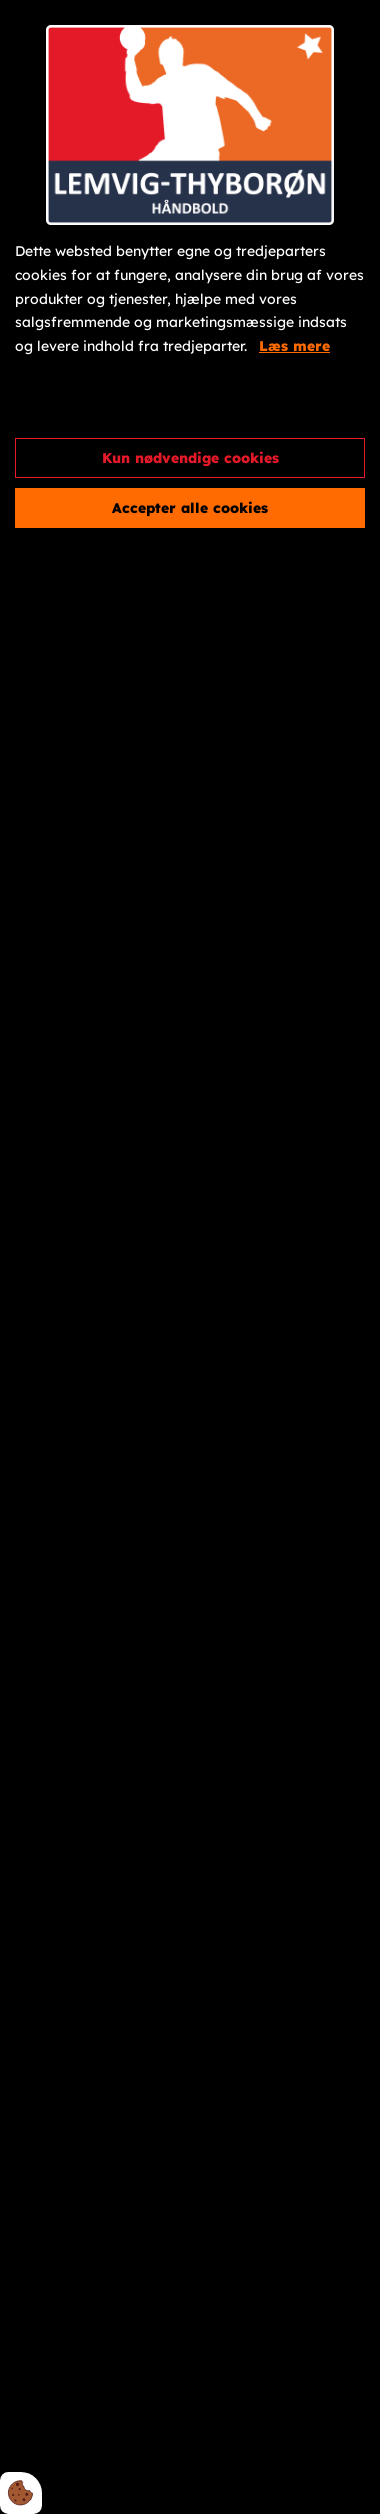 This screenshot has width=380, height=2514. I want to click on Accepter alle cookies, so click(190, 508).